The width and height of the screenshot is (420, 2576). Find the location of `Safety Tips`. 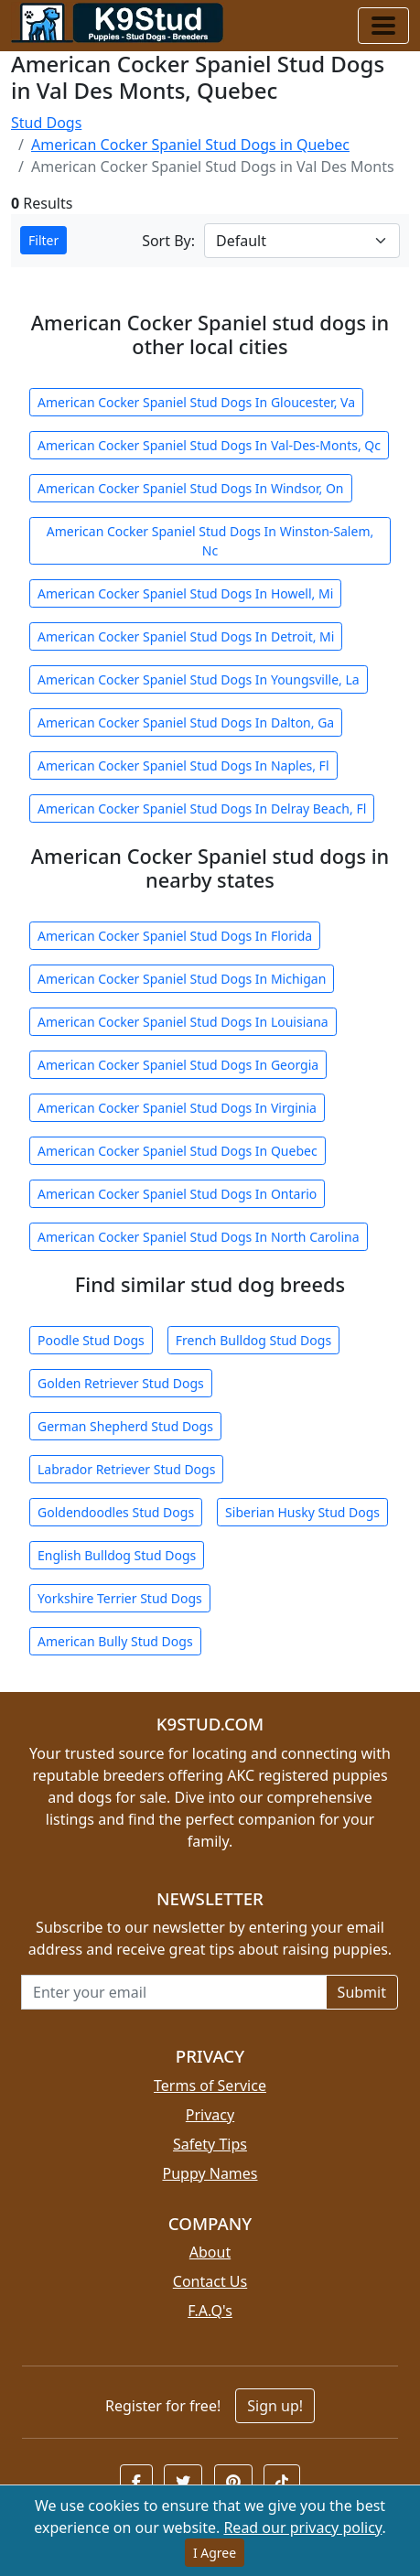

Safety Tips is located at coordinates (210, 2144).